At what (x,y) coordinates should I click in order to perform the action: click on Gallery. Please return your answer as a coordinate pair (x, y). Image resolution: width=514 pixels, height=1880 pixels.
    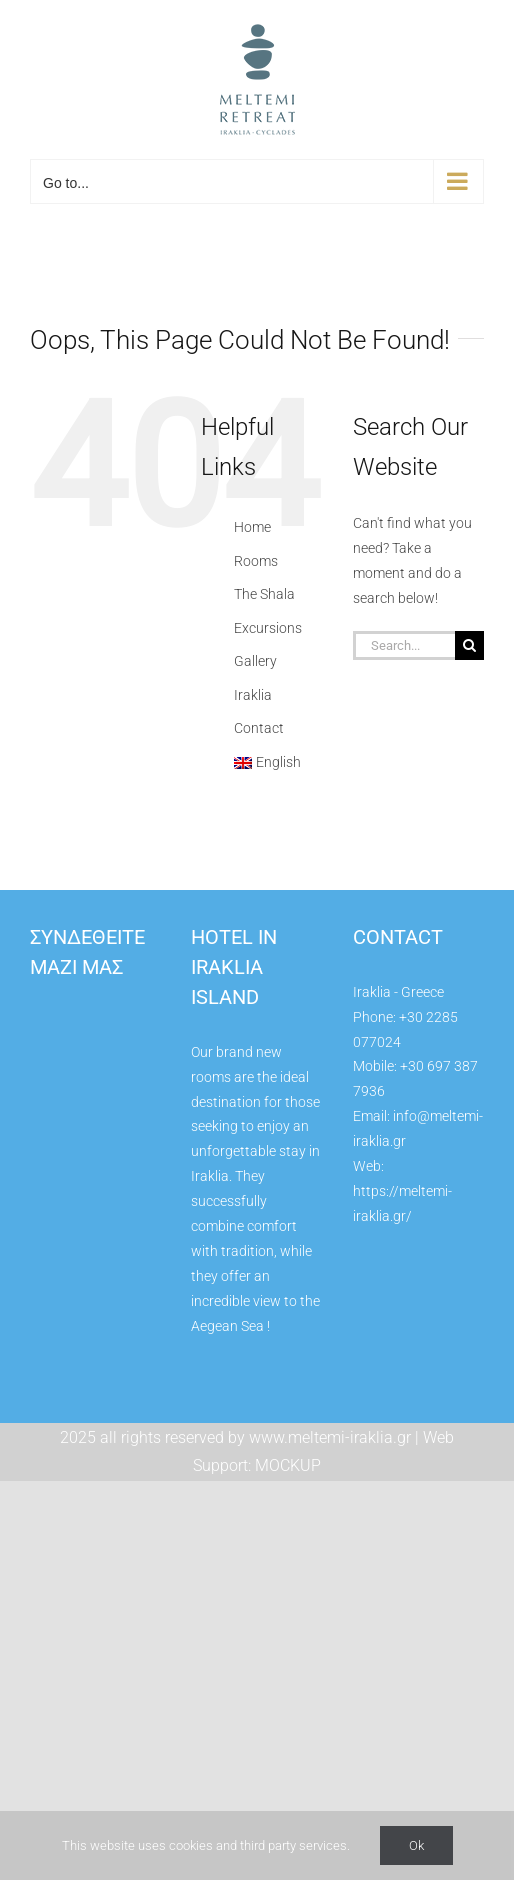
    Looking at the image, I should click on (255, 661).